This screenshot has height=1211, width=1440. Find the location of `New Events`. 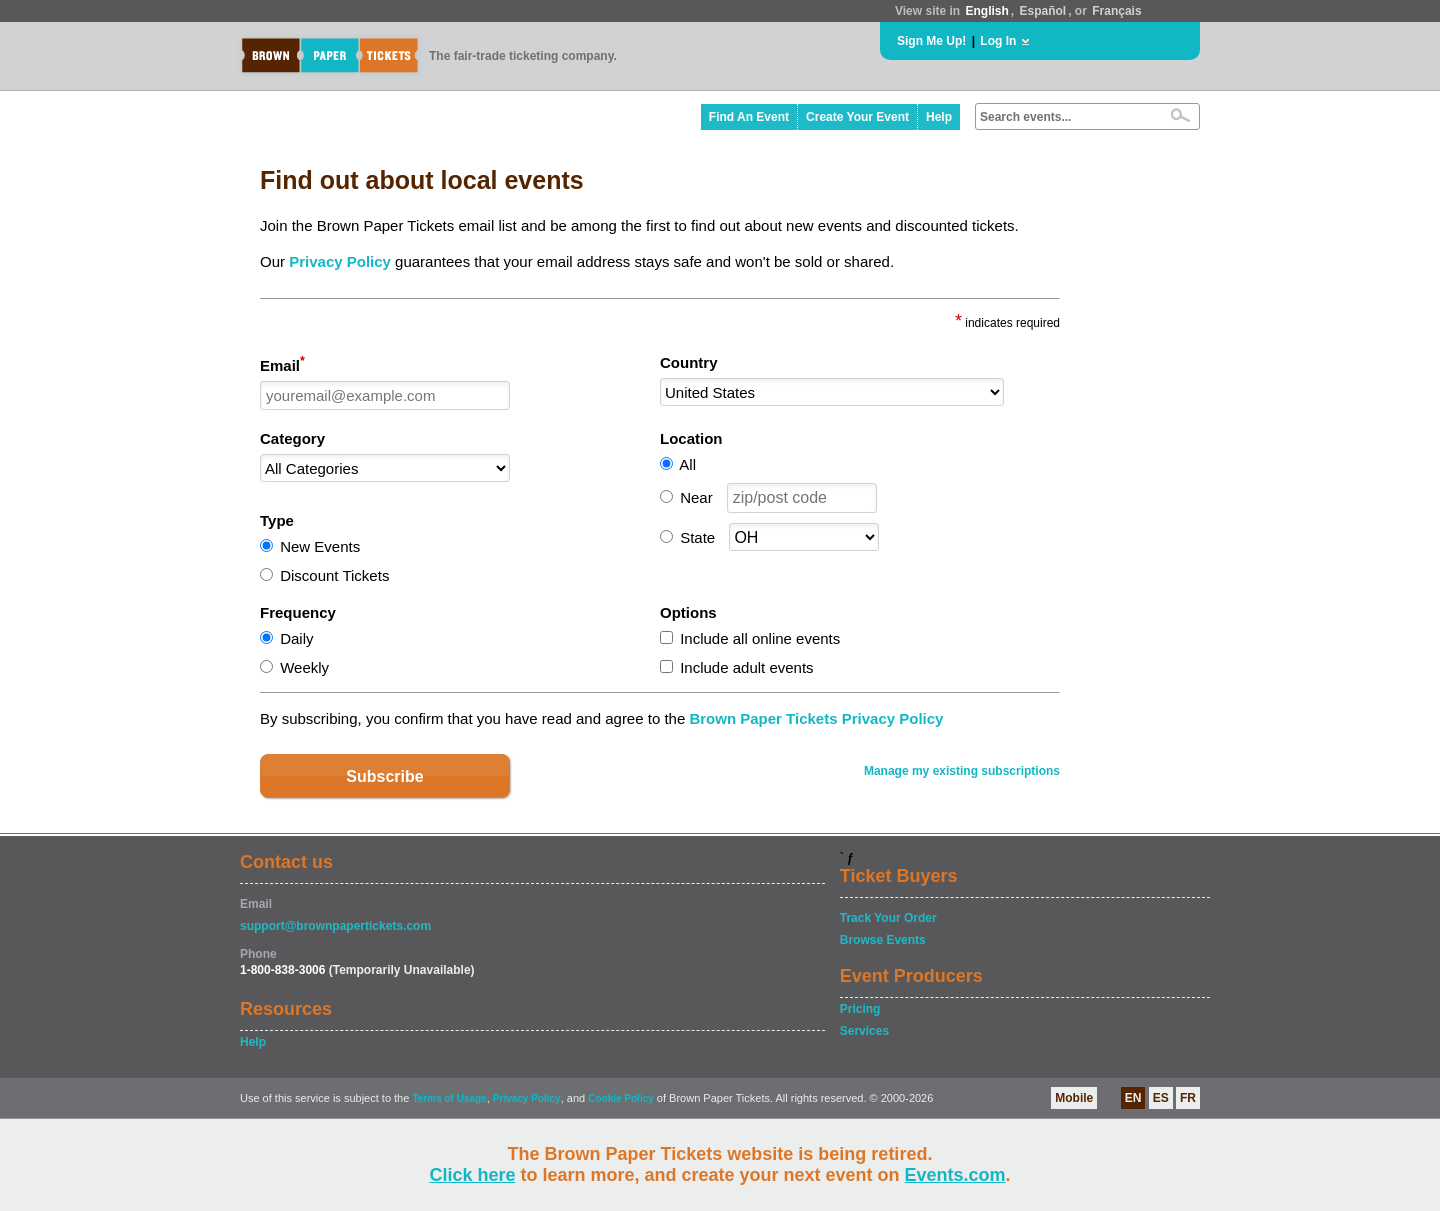

New Events is located at coordinates (320, 546).